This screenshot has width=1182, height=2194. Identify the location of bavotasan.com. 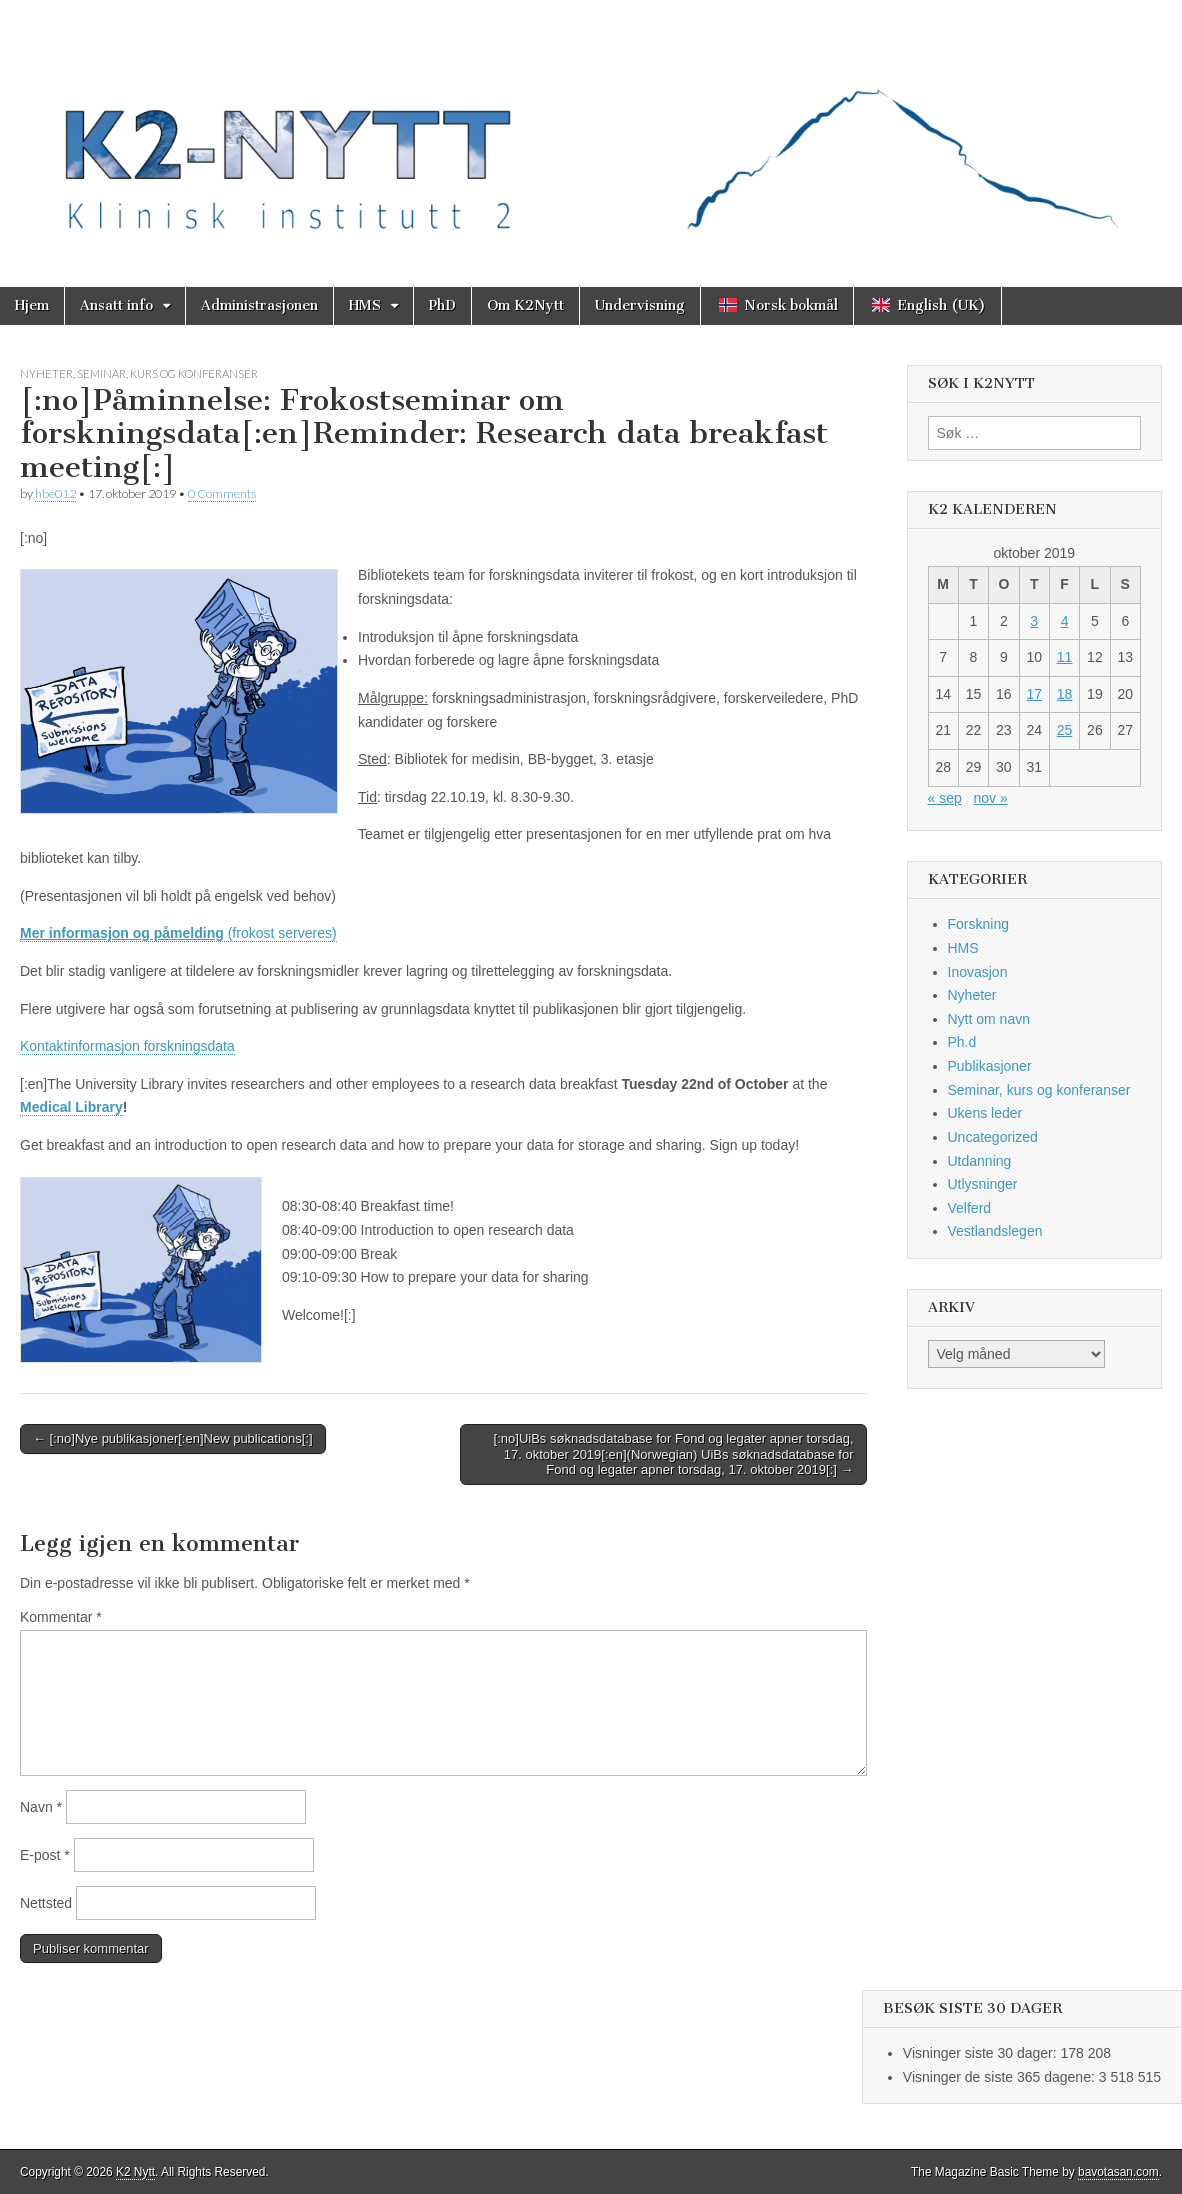
(1118, 2172).